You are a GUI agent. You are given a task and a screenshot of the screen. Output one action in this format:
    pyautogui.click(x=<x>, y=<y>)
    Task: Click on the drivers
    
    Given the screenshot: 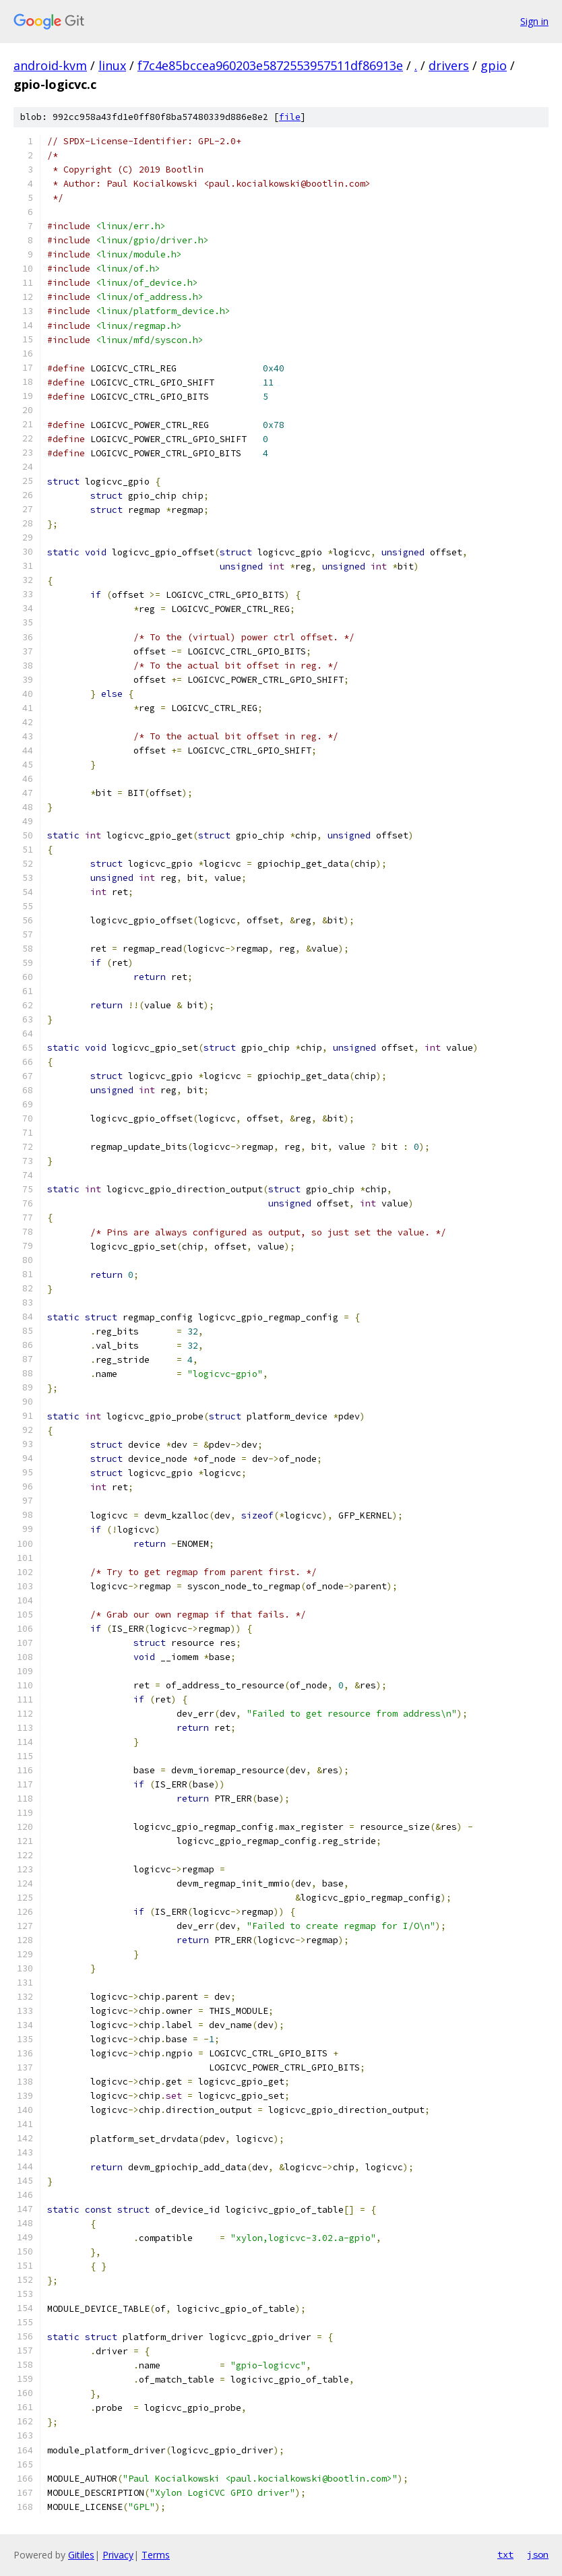 What is the action you would take?
    pyautogui.click(x=449, y=65)
    